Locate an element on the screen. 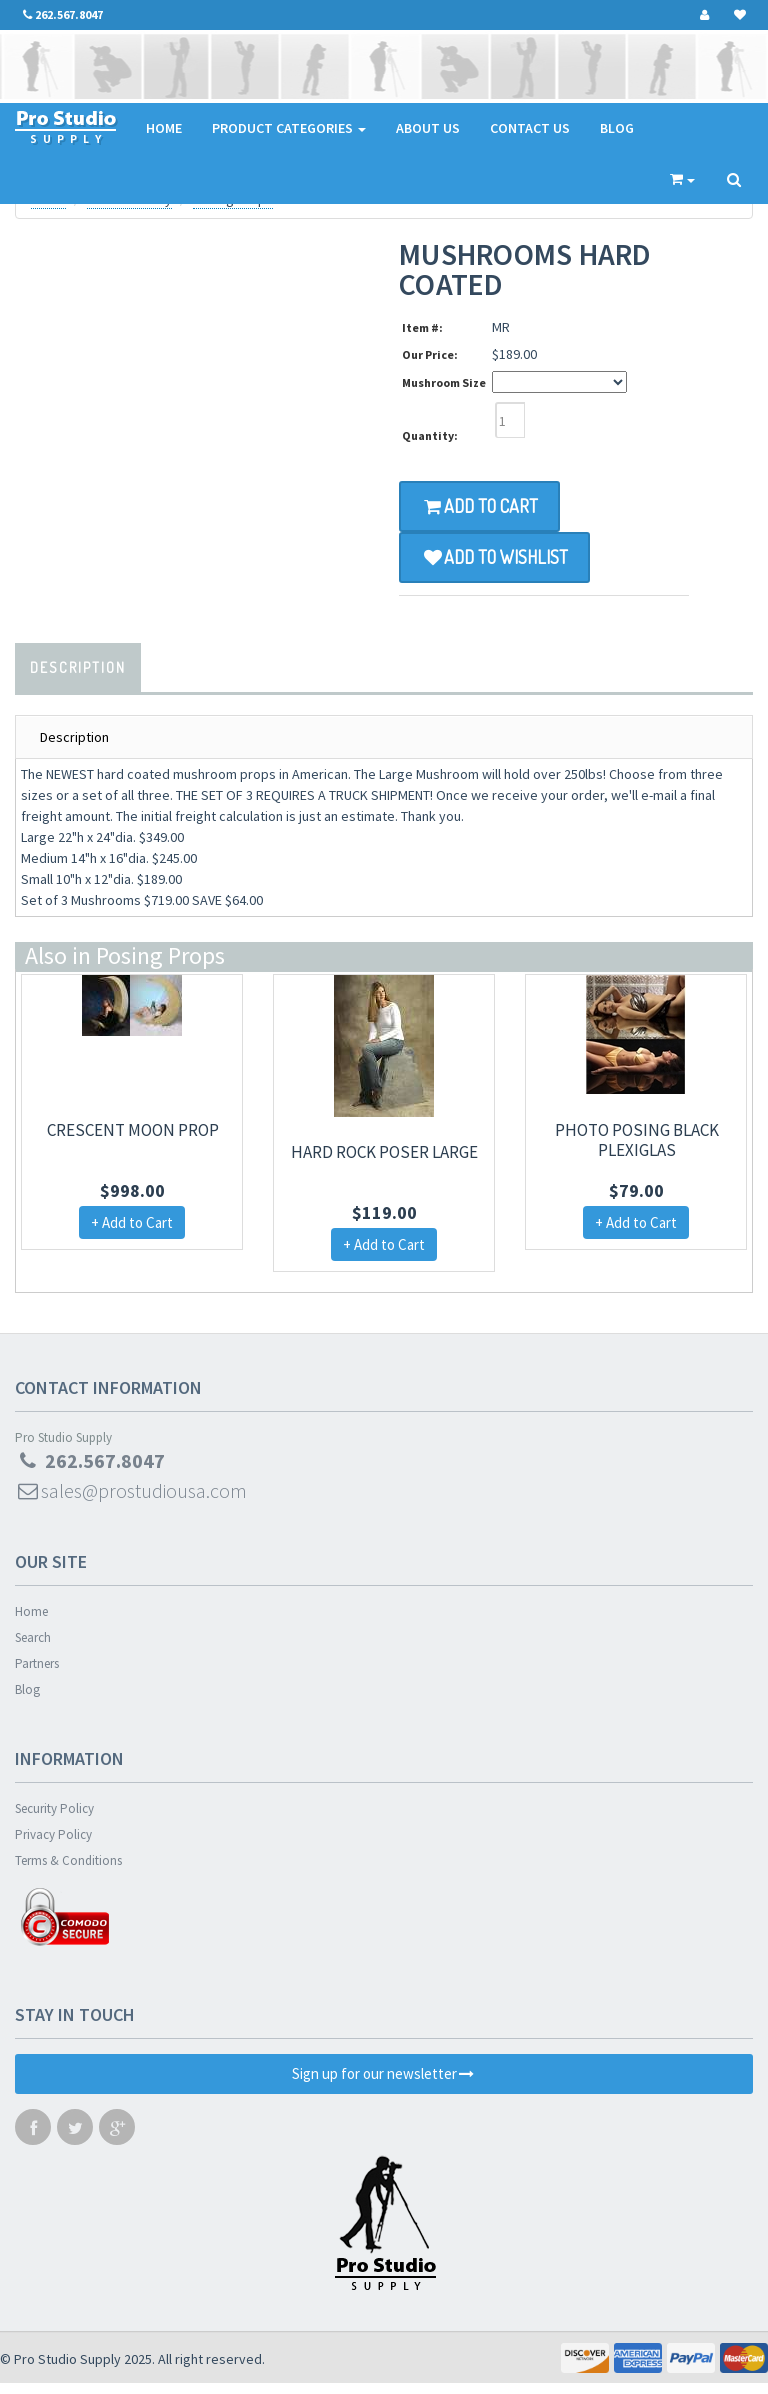 The height and width of the screenshot is (2394, 768). Contact Us is located at coordinates (530, 128).